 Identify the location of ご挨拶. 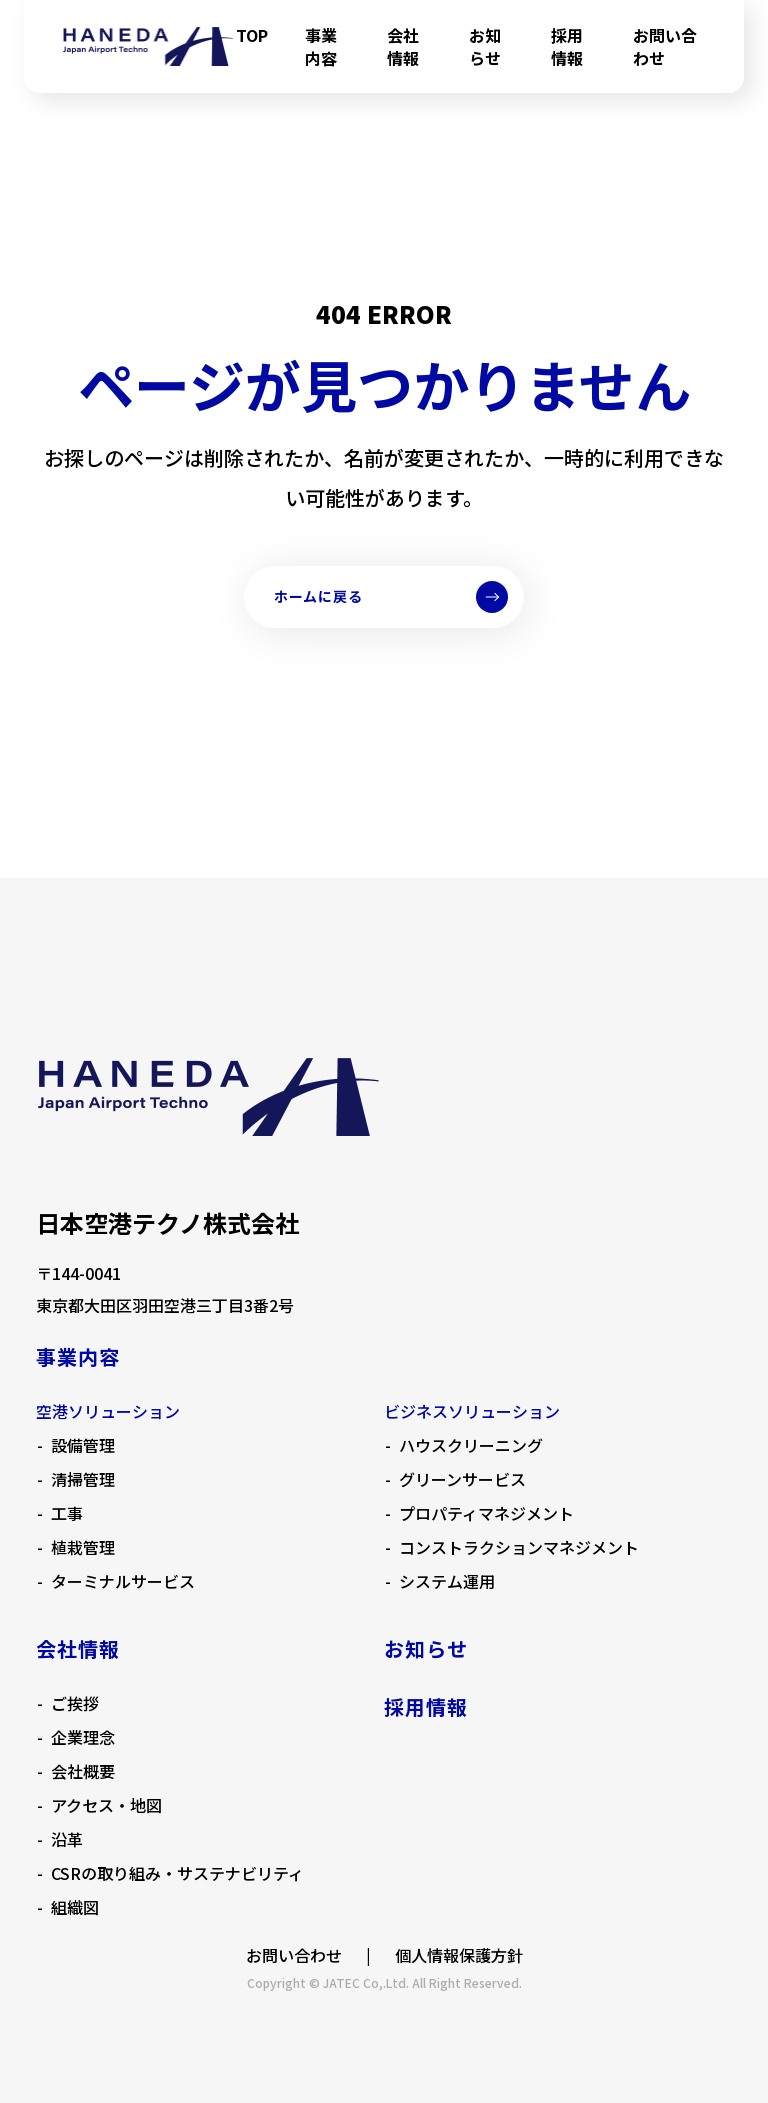
(75, 1703).